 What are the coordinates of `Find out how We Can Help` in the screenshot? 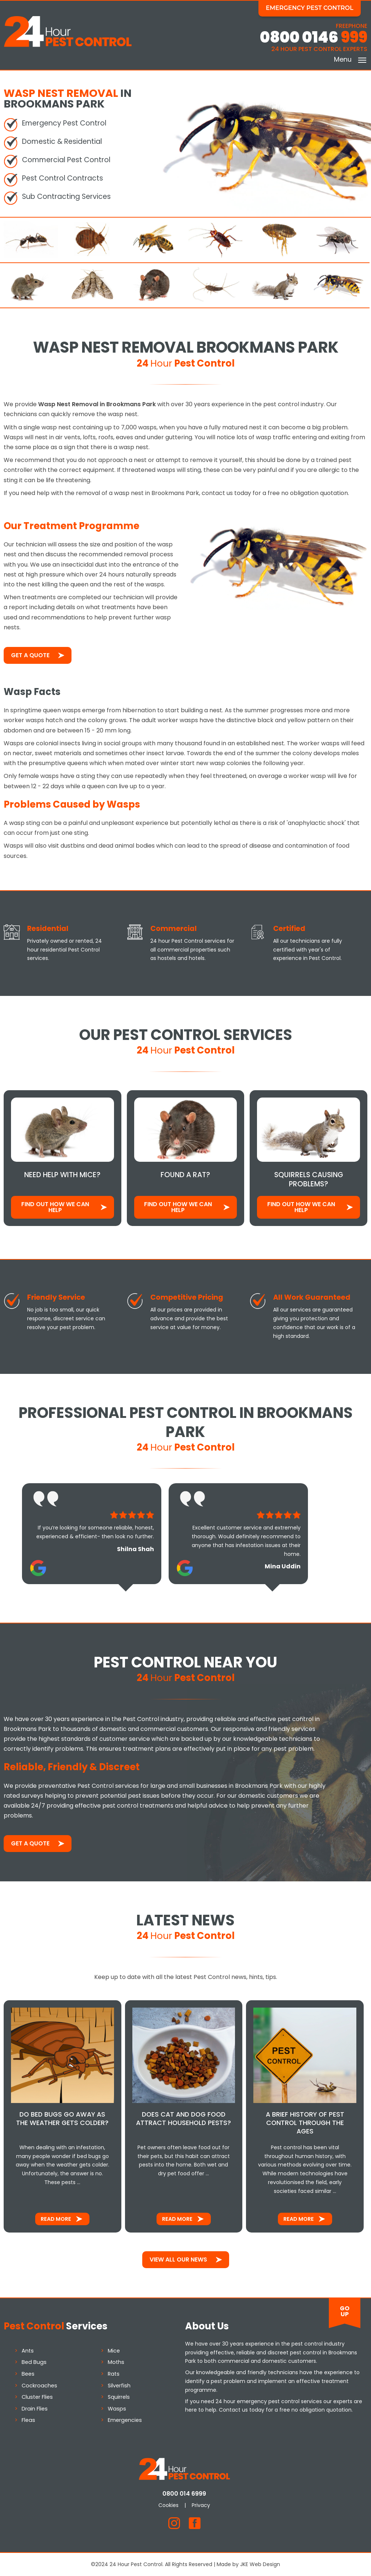 It's located at (55, 1207).